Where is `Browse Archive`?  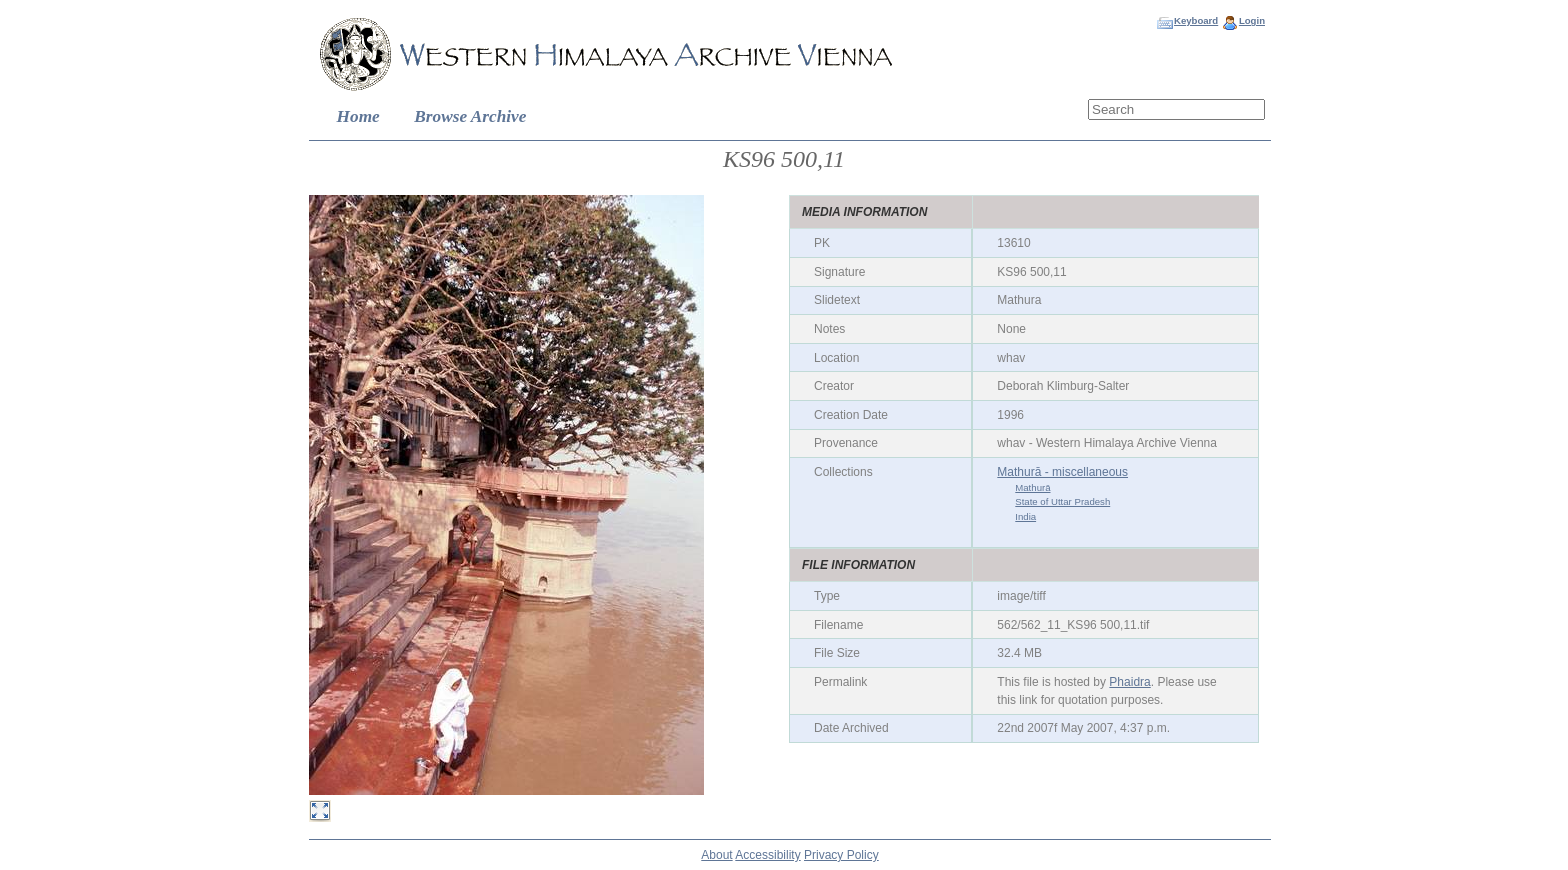 Browse Archive is located at coordinates (470, 116).